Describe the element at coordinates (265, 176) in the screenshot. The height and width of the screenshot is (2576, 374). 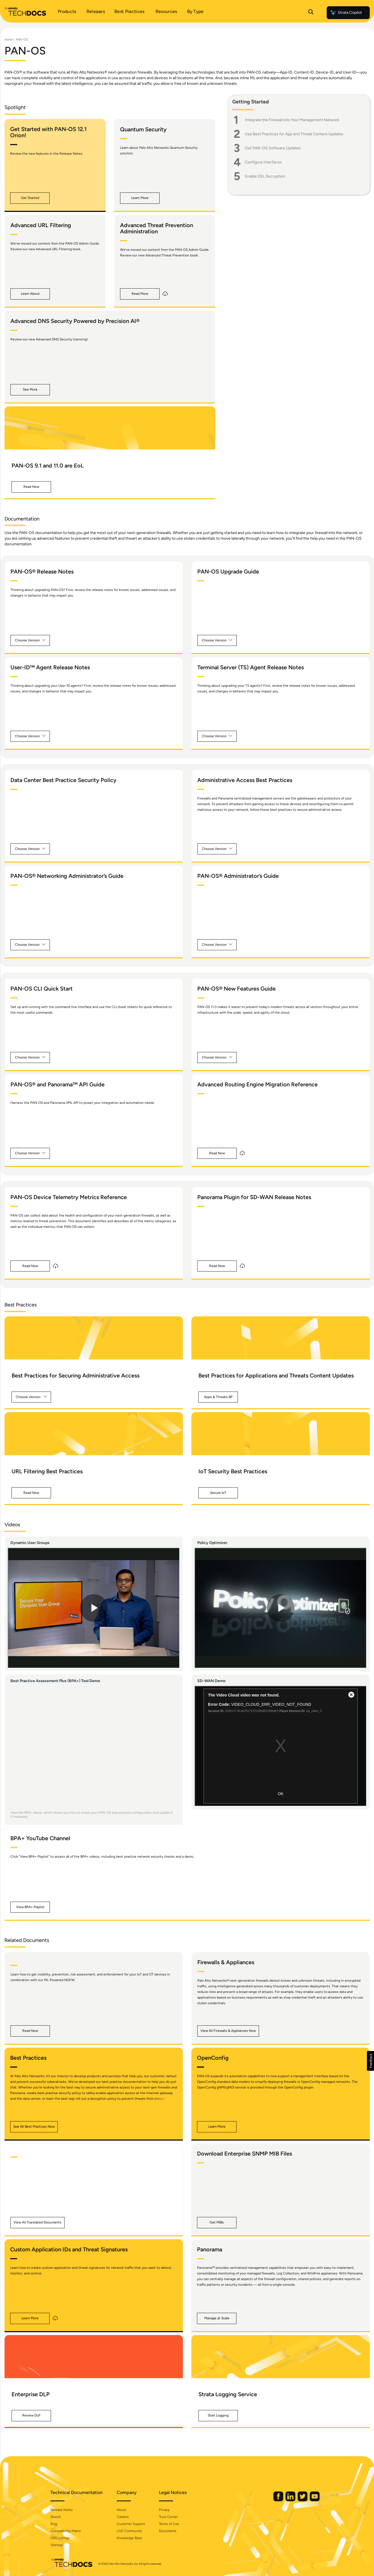
I see `Enable SSL Decryption` at that location.